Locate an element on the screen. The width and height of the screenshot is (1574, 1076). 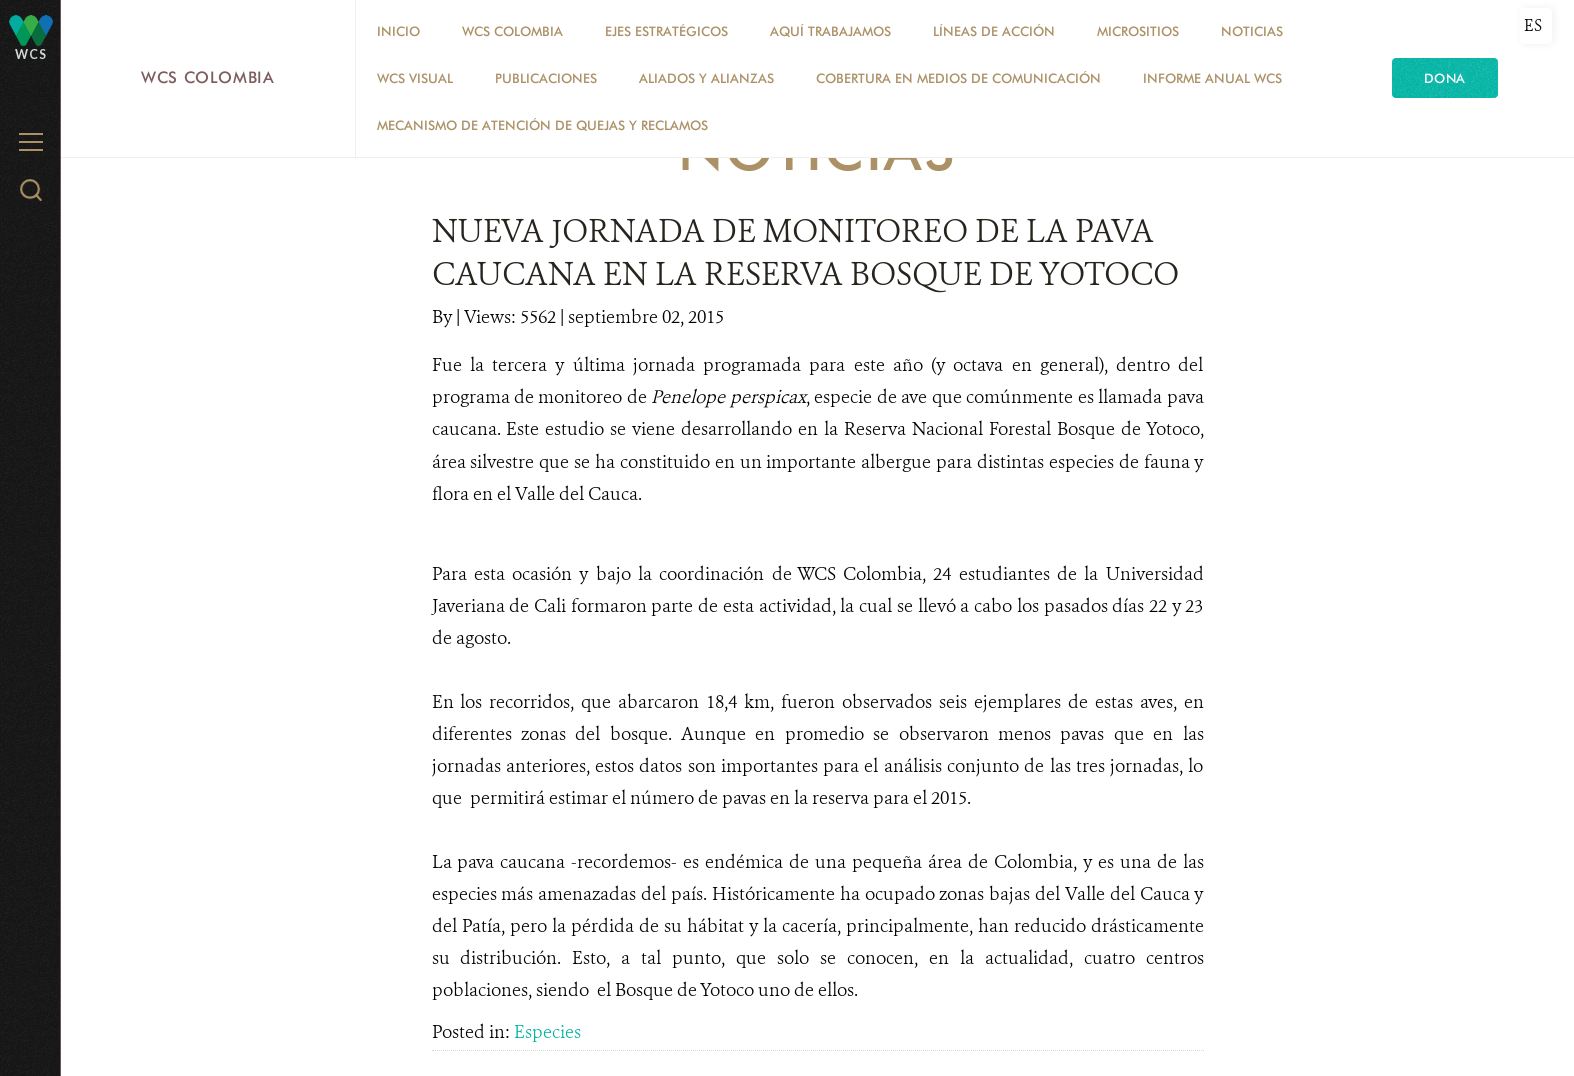
WCS VISUAL is located at coordinates (415, 78).